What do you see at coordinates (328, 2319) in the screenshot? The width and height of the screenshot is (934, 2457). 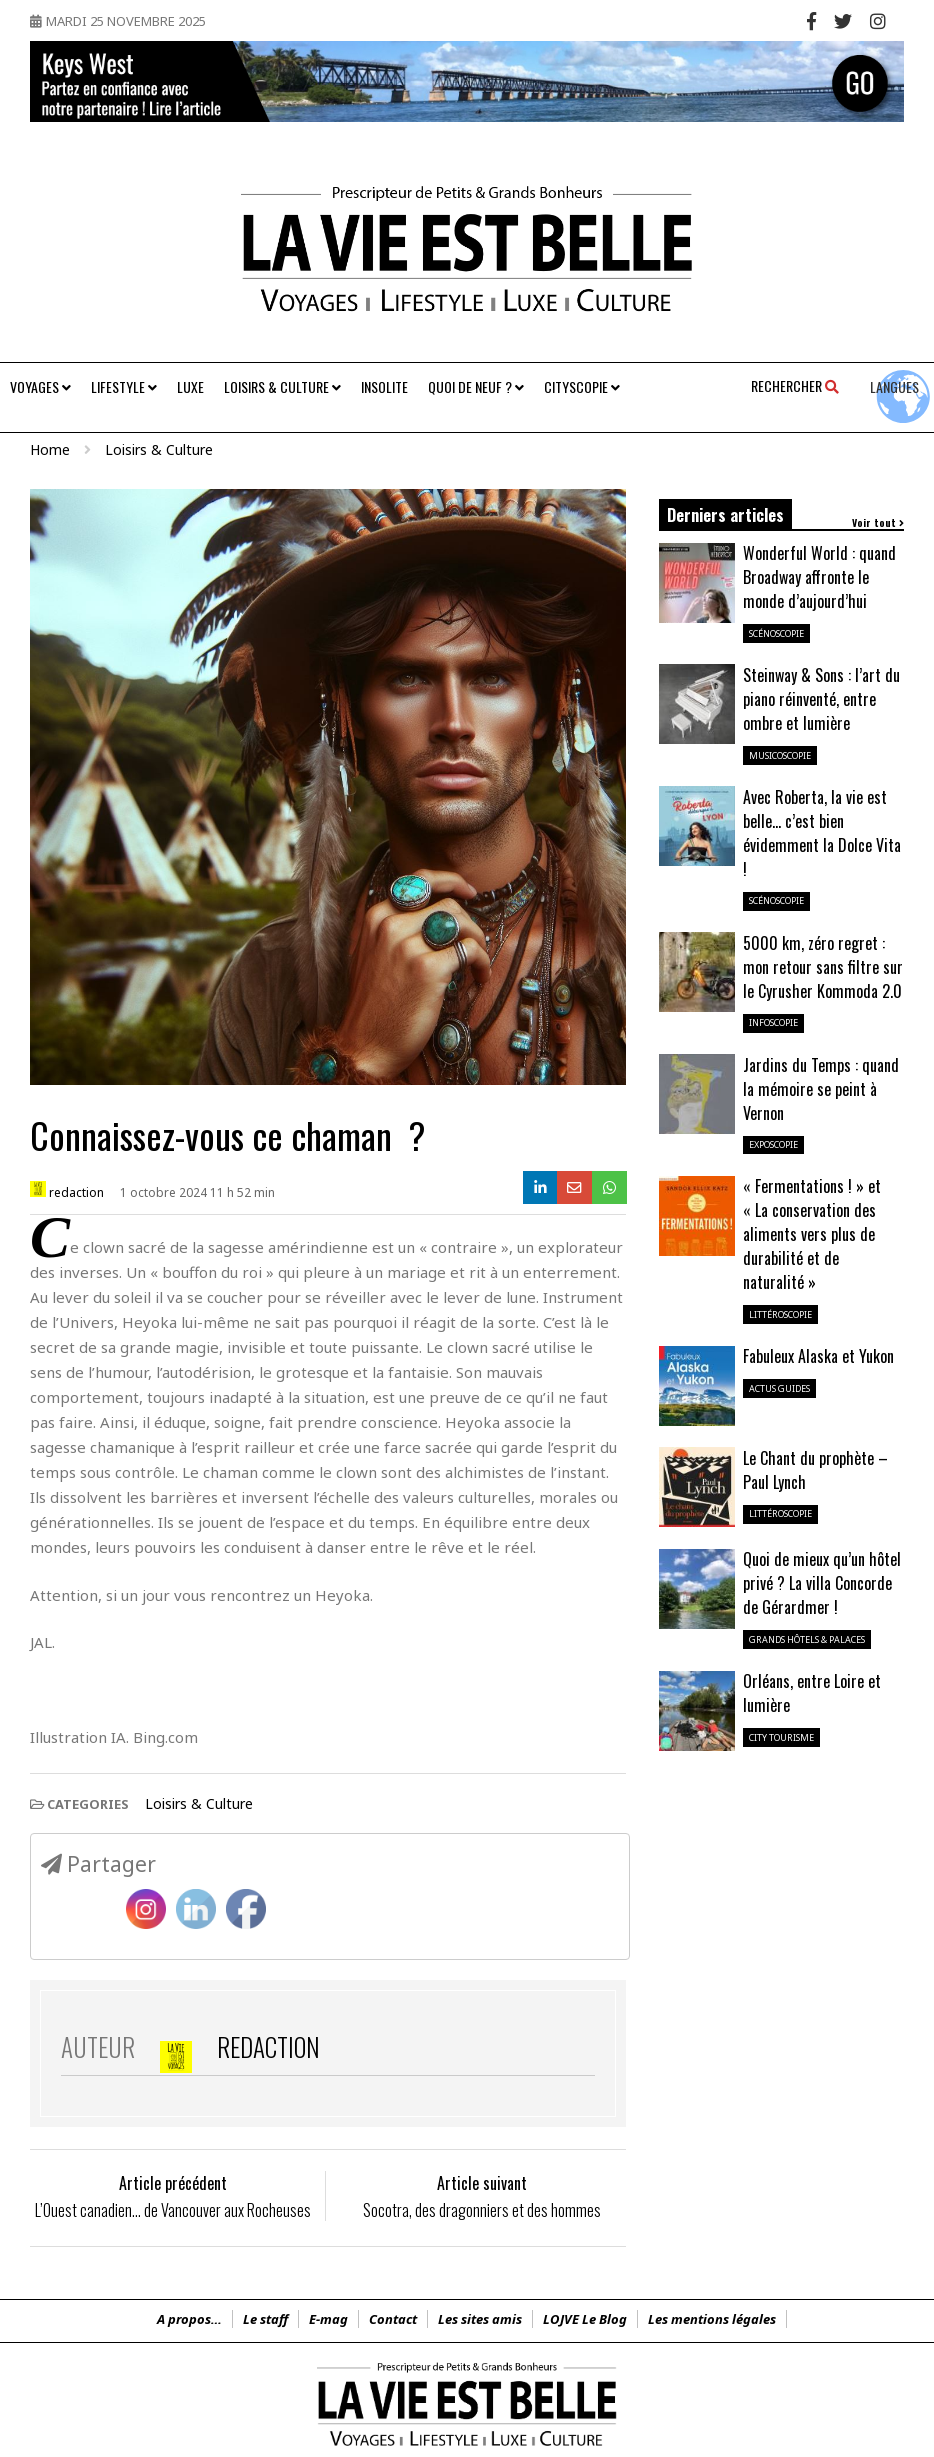 I see `E-mag` at bounding box center [328, 2319].